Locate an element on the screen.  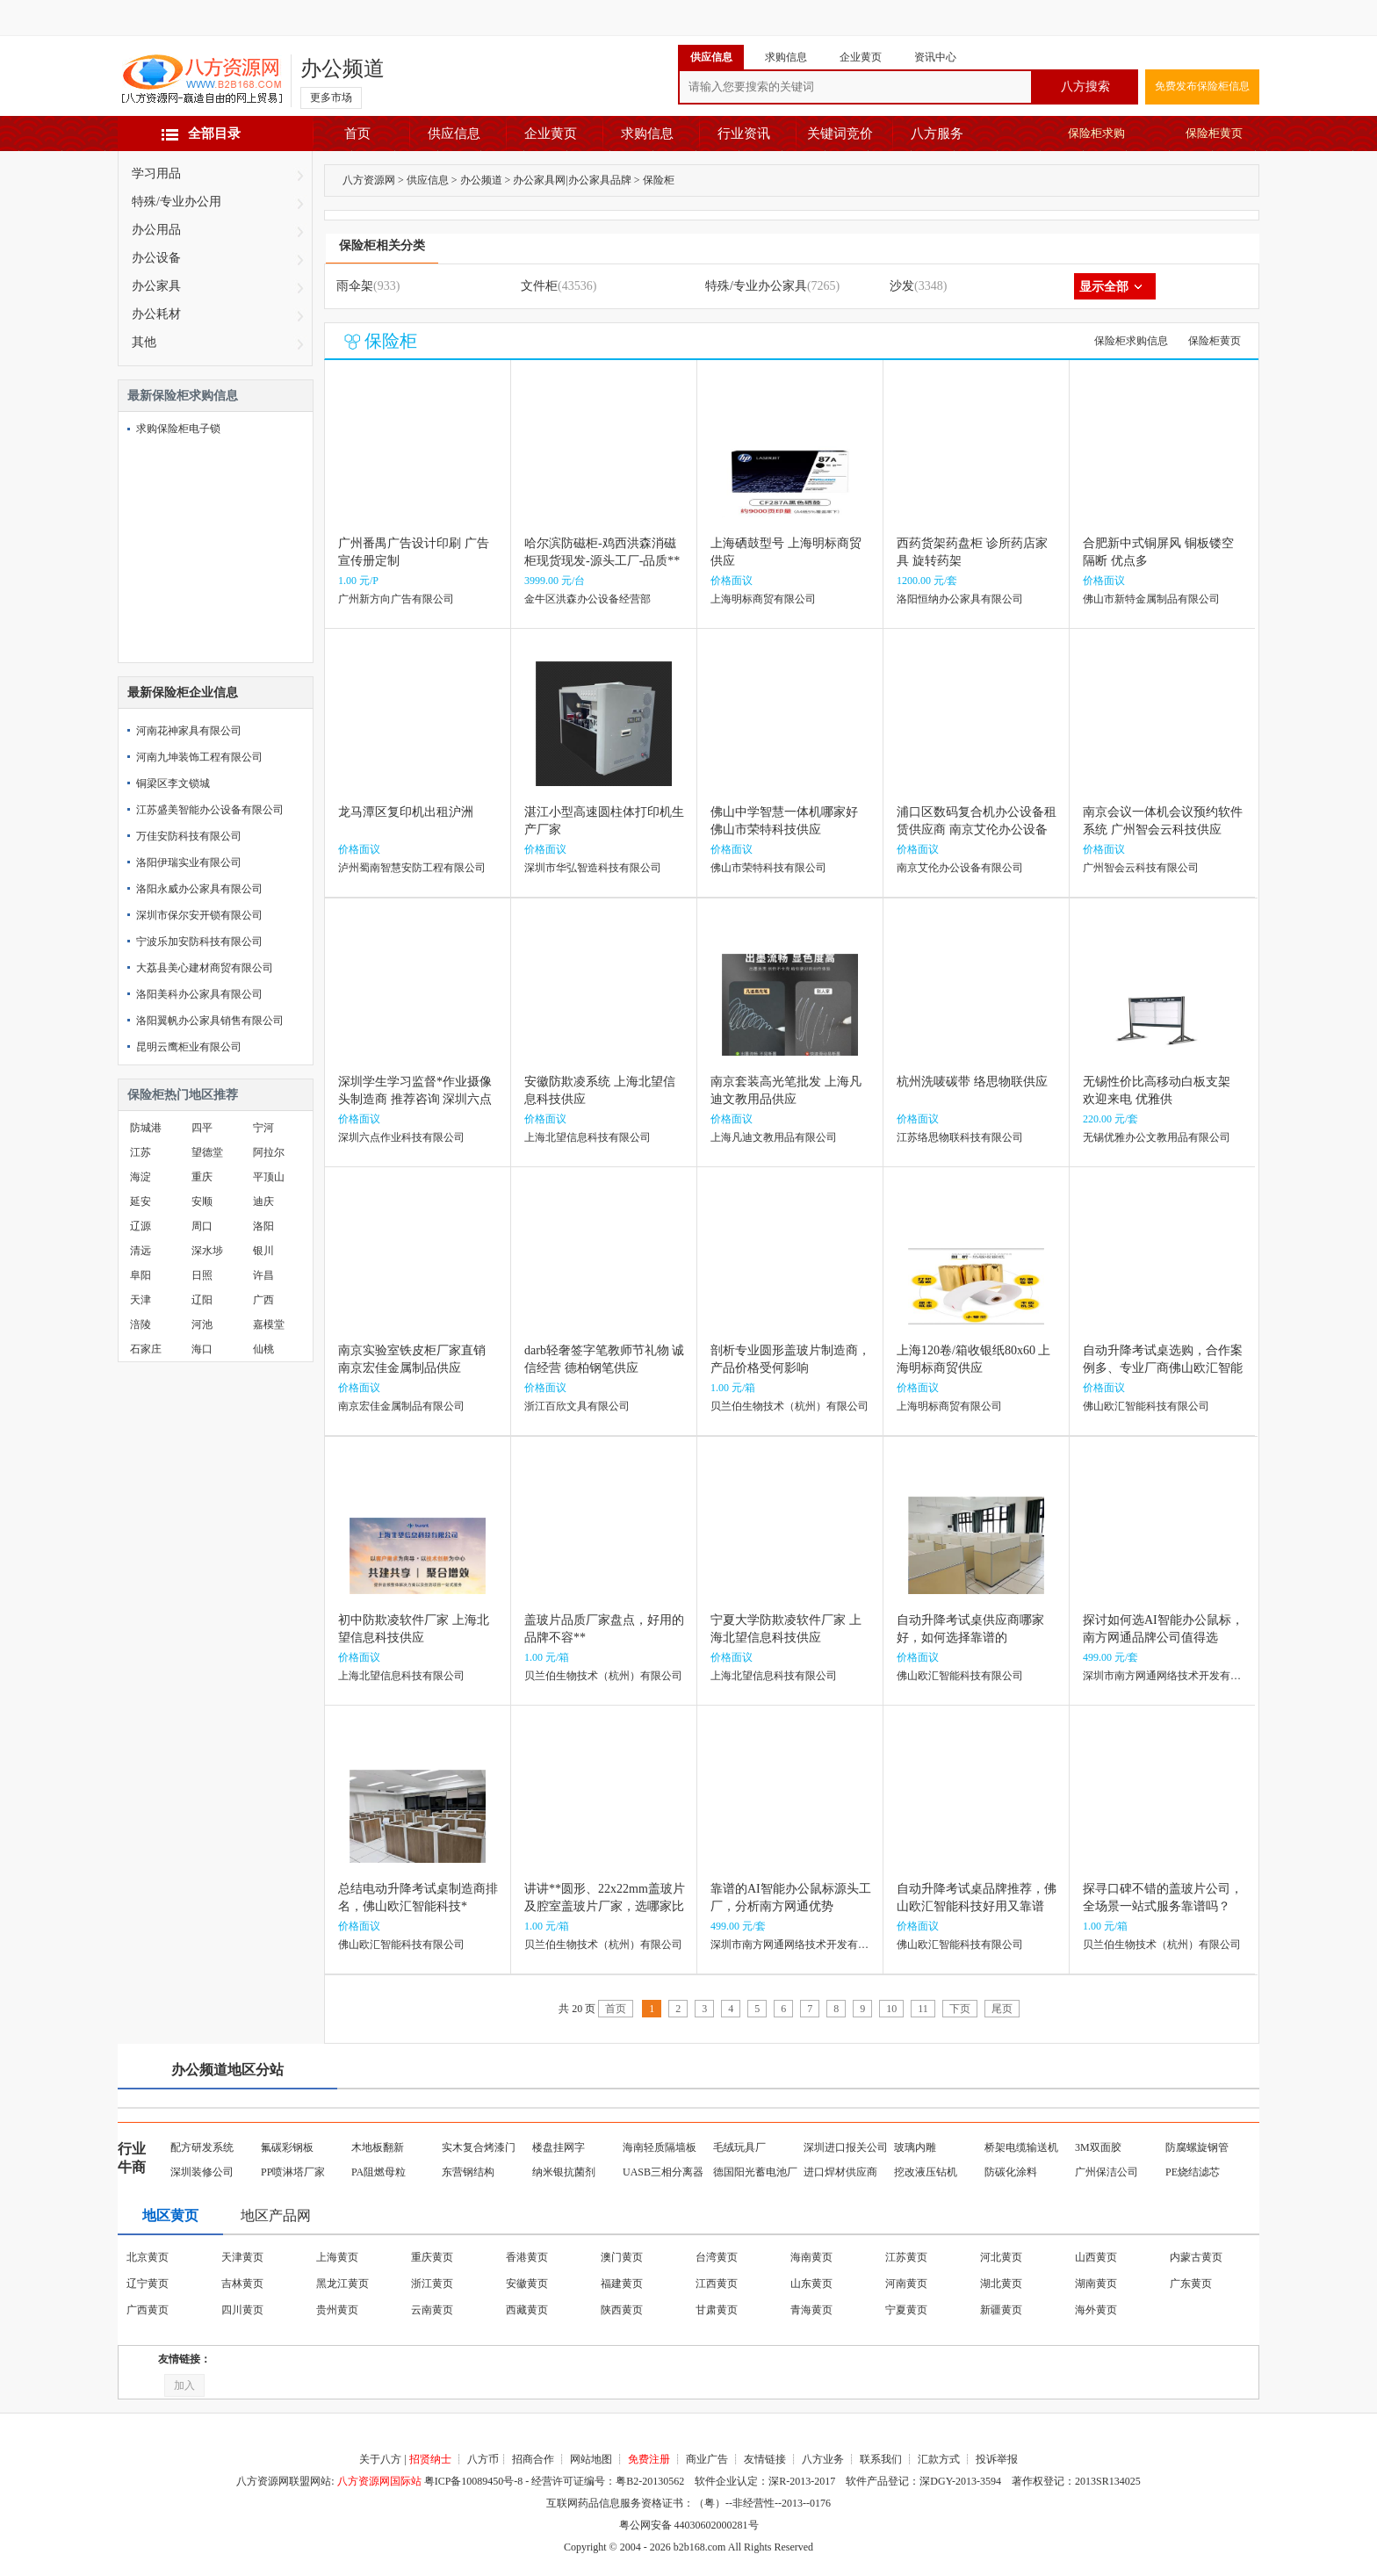
洛阳翼帆办公家具销售有限公司 is located at coordinates (210, 1020).